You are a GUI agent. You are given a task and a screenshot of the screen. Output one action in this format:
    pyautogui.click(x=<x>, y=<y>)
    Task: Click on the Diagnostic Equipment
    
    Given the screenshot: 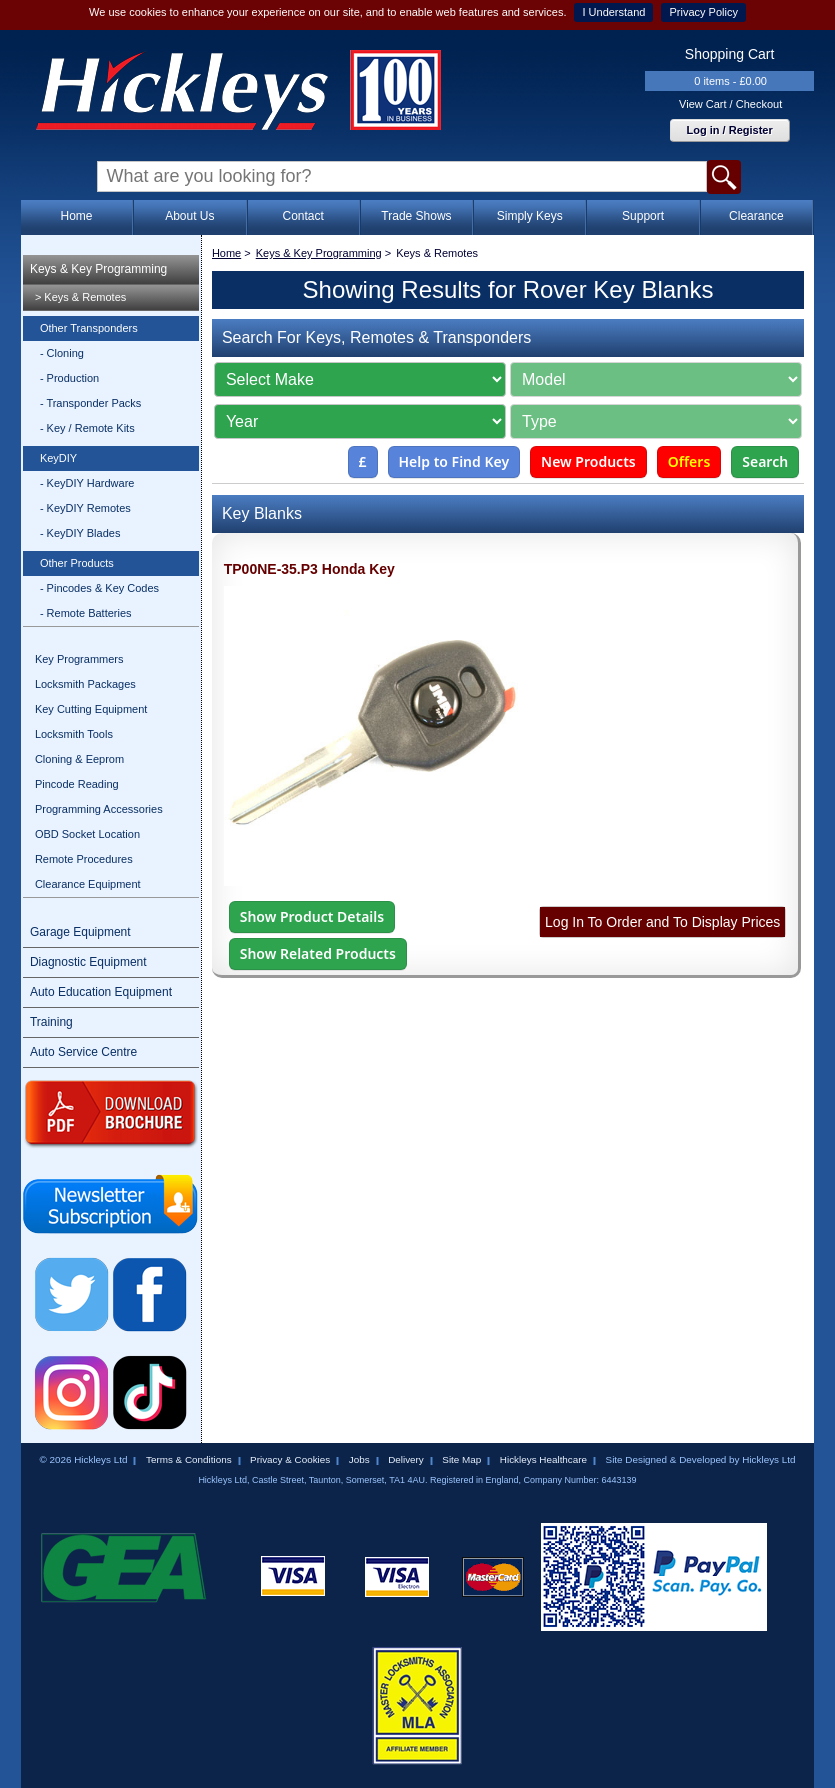 What is the action you would take?
    pyautogui.click(x=88, y=962)
    